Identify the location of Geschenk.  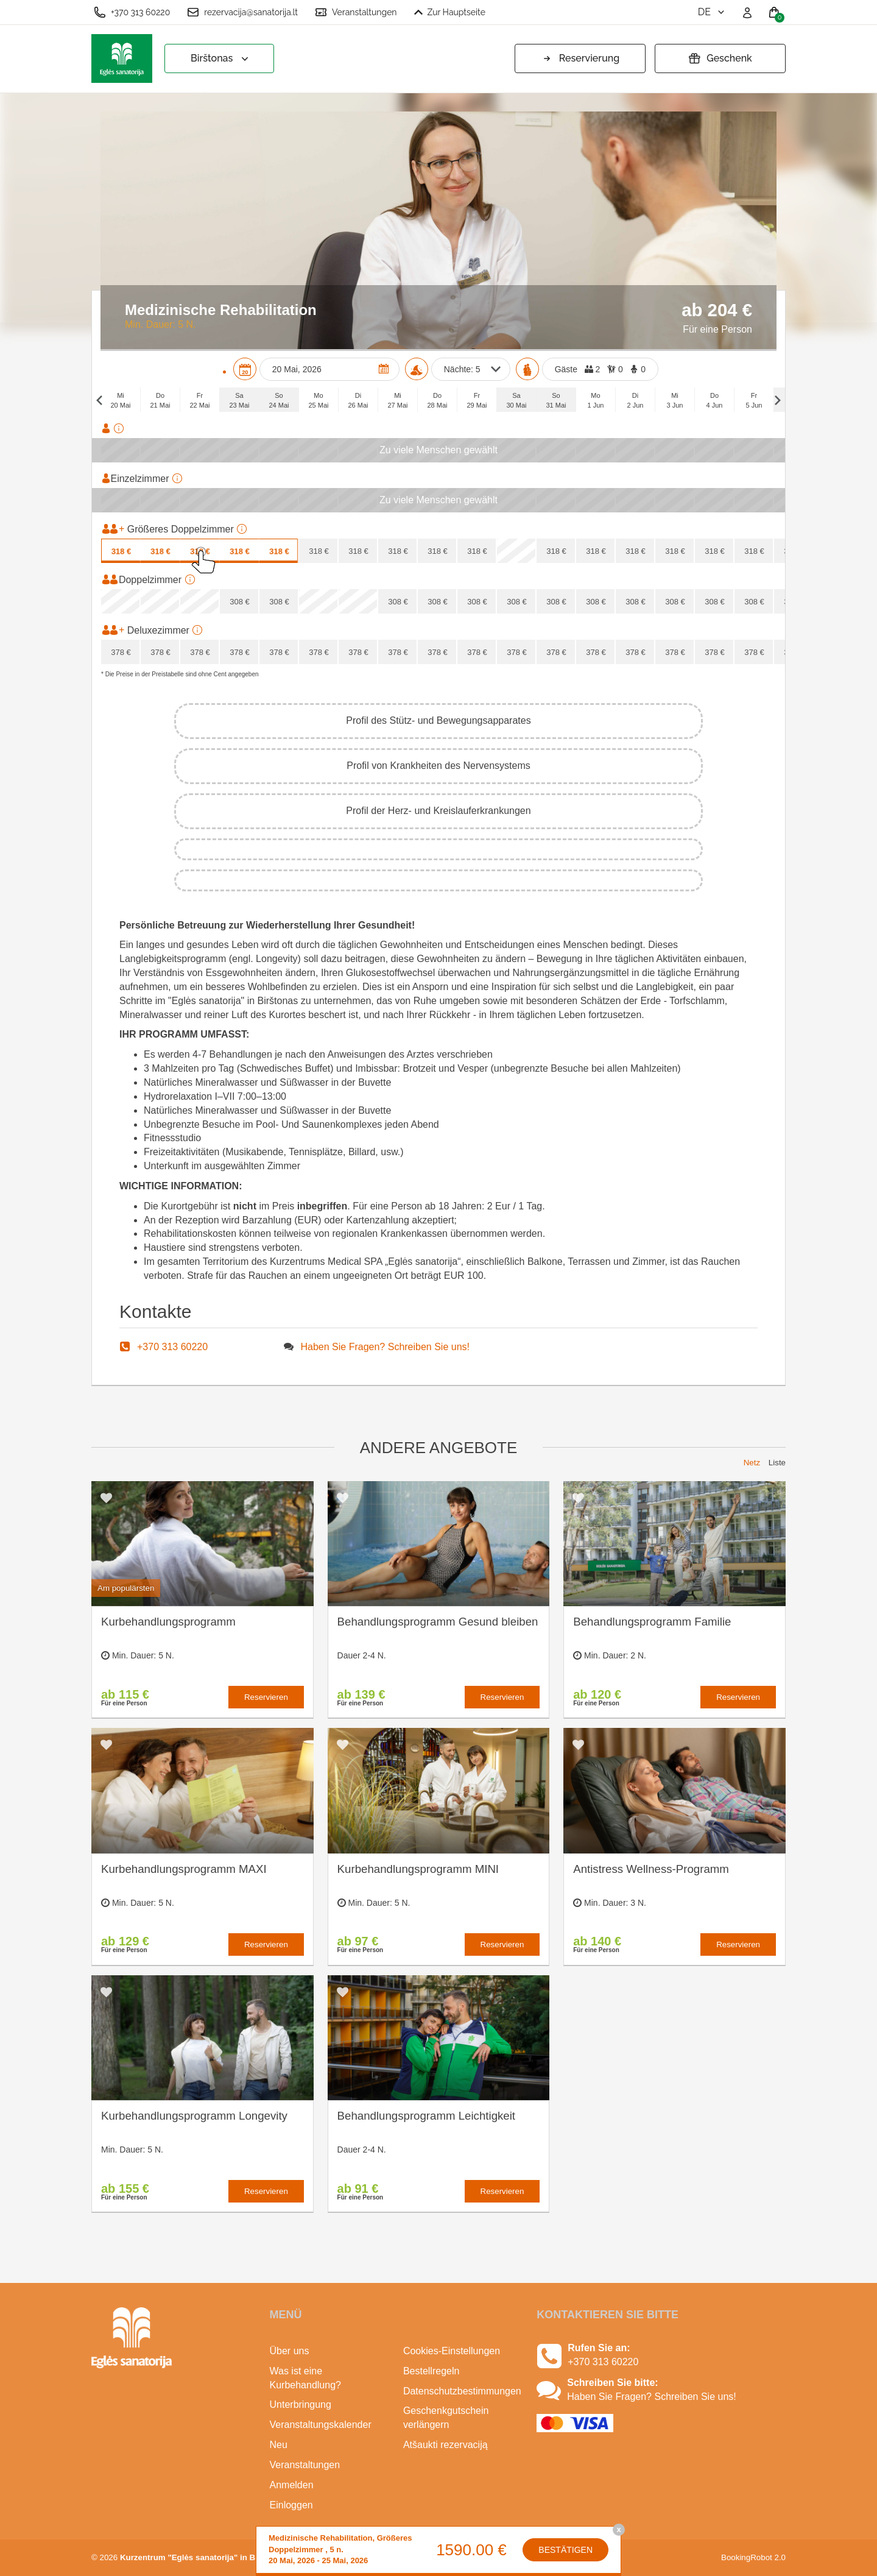
(720, 58).